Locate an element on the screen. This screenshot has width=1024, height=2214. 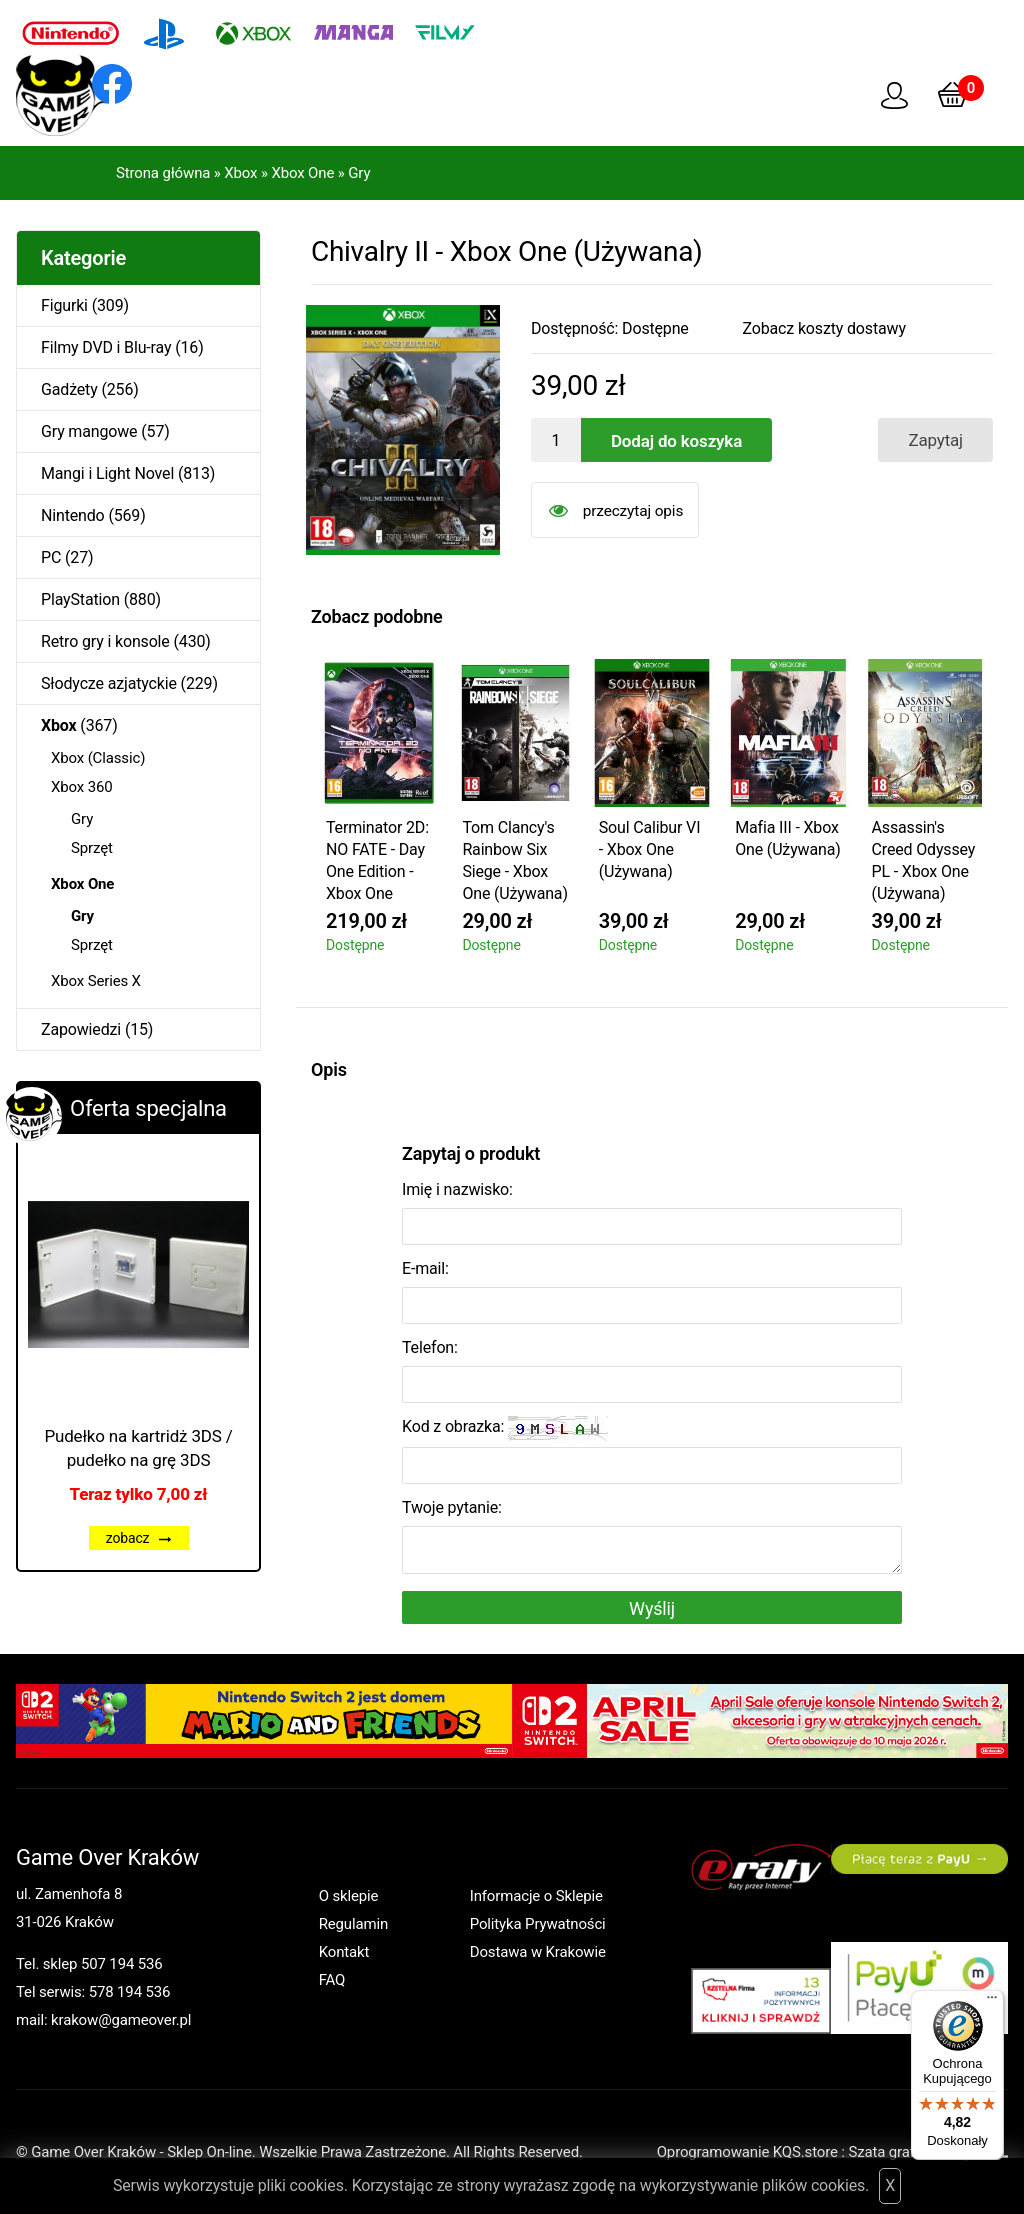
Nintendo is located at coordinates (73, 515).